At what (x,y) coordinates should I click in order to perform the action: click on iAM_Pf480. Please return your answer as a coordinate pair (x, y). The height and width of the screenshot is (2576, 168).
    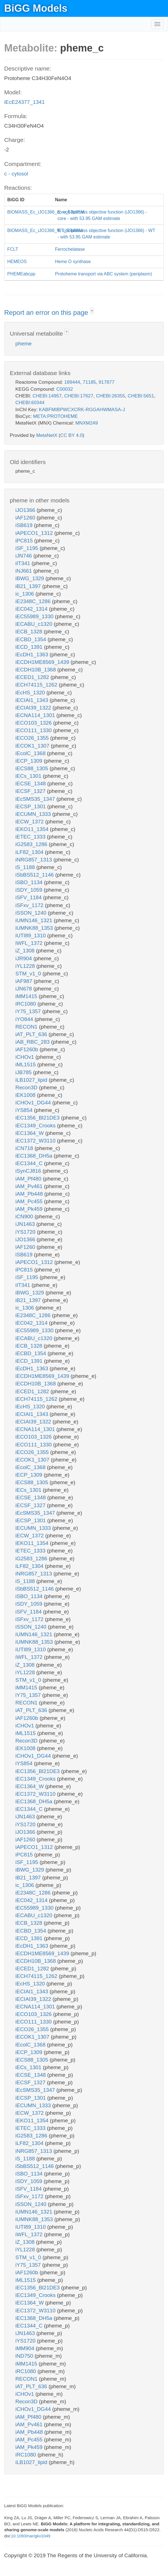
    Looking at the image, I should click on (29, 1179).